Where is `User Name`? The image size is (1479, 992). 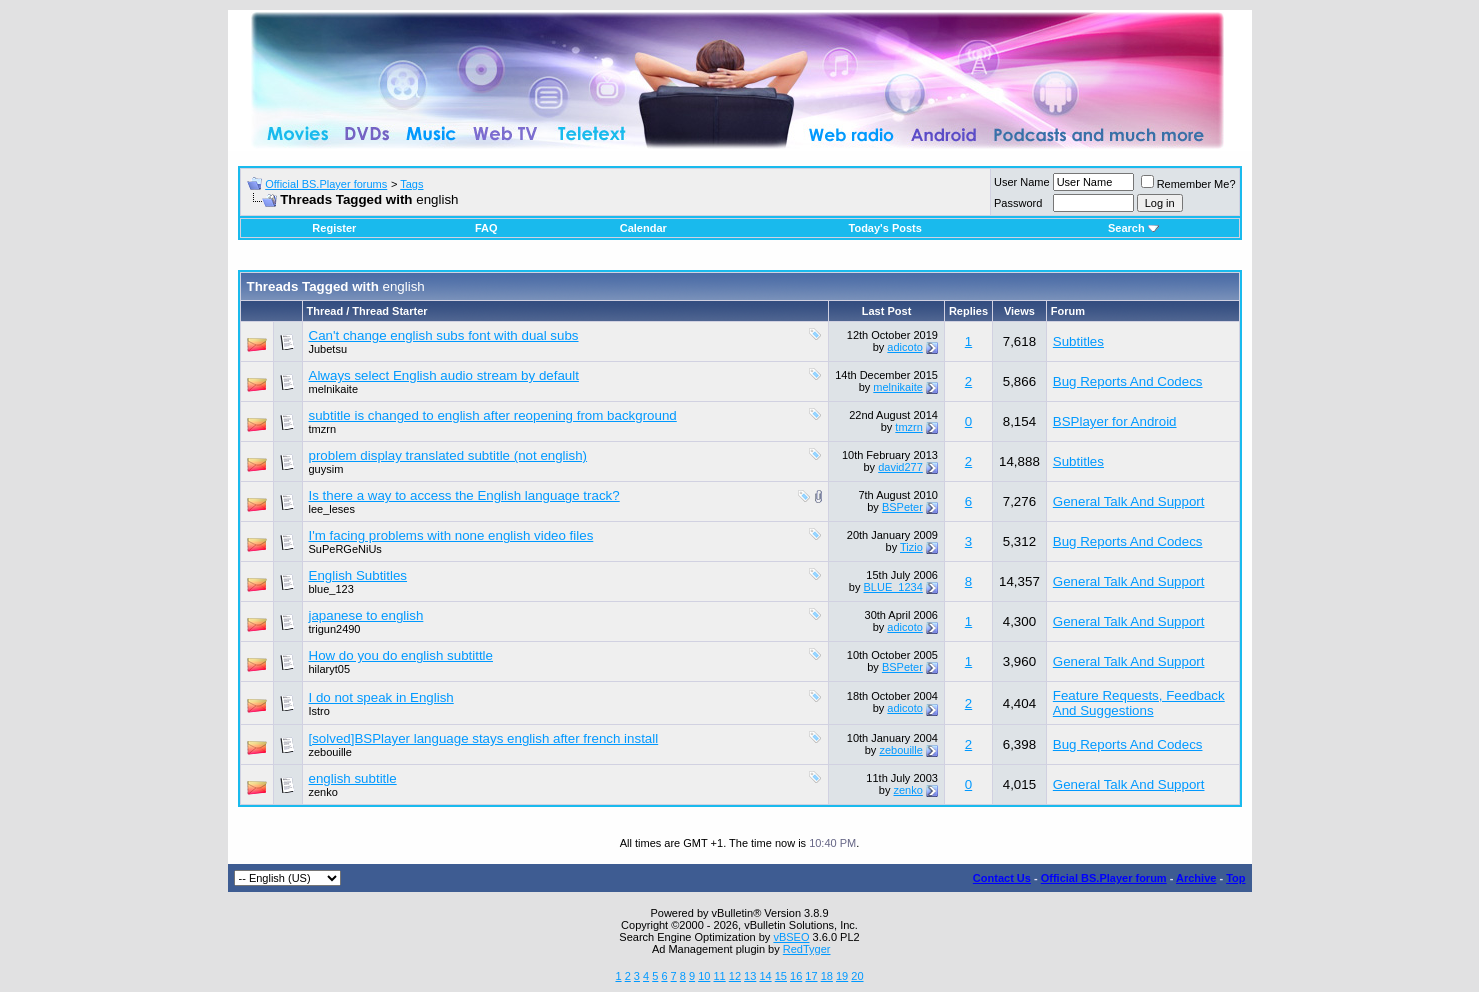
User Name is located at coordinates (1022, 182).